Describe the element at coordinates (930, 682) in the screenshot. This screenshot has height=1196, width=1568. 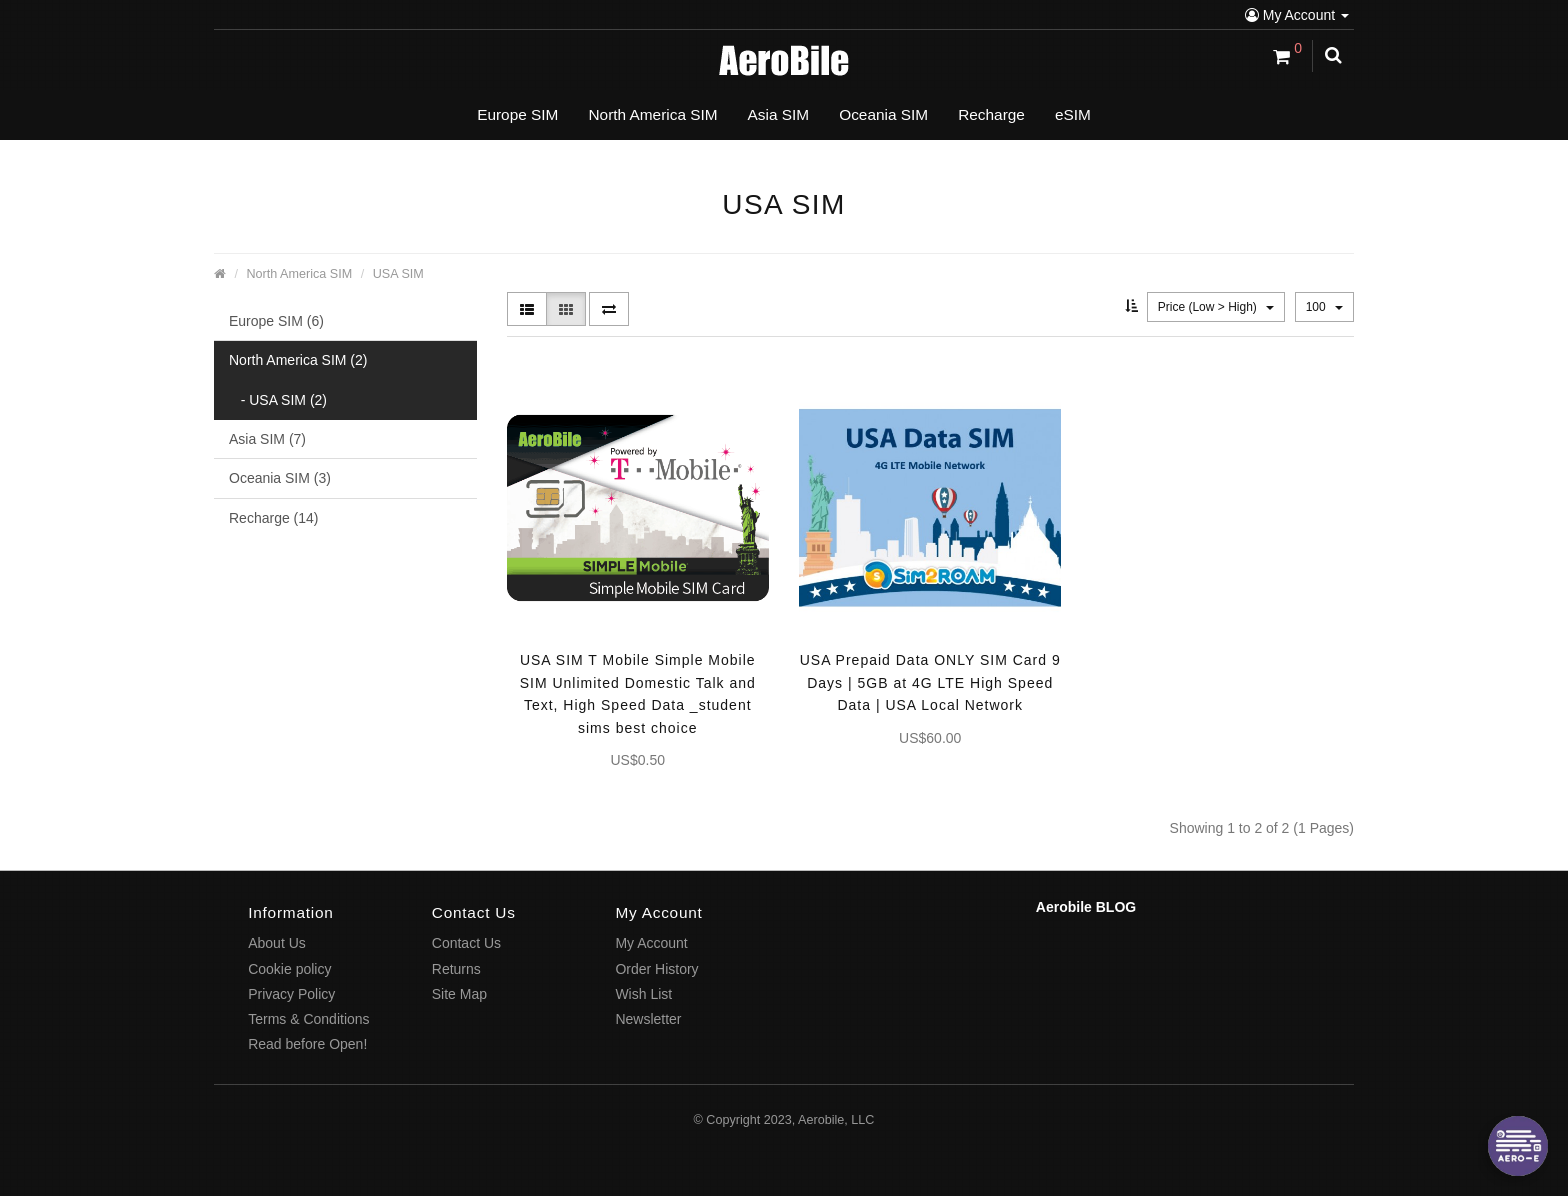
I see `USA Prepaid Data ONLY SIM Card 9 Days | 5GB at 4G LTE High Speed Data | USA Local Network` at that location.